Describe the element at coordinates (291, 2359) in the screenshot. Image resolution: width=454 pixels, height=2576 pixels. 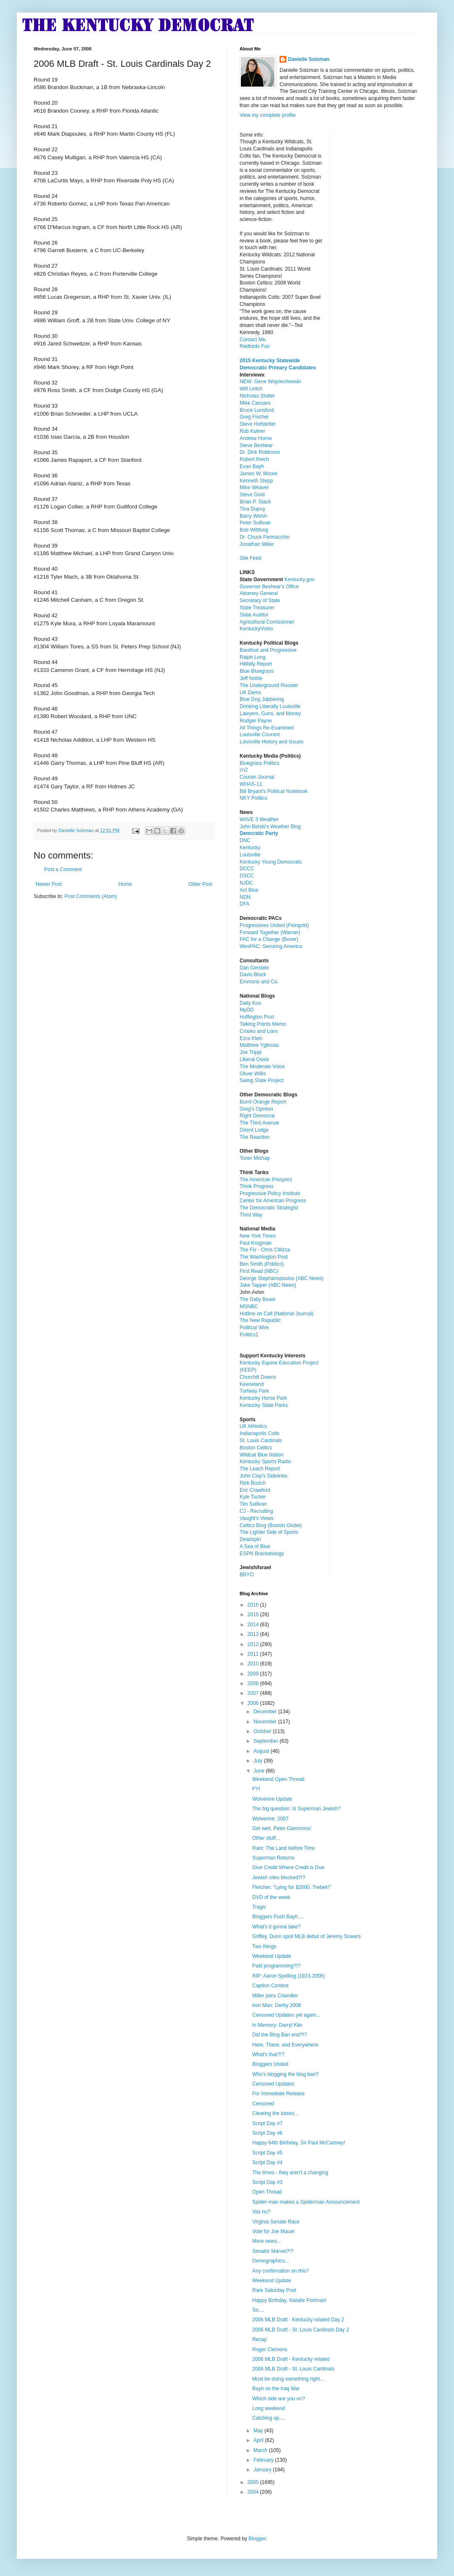
I see `2006 MLB Draft - Kentucky related` at that location.